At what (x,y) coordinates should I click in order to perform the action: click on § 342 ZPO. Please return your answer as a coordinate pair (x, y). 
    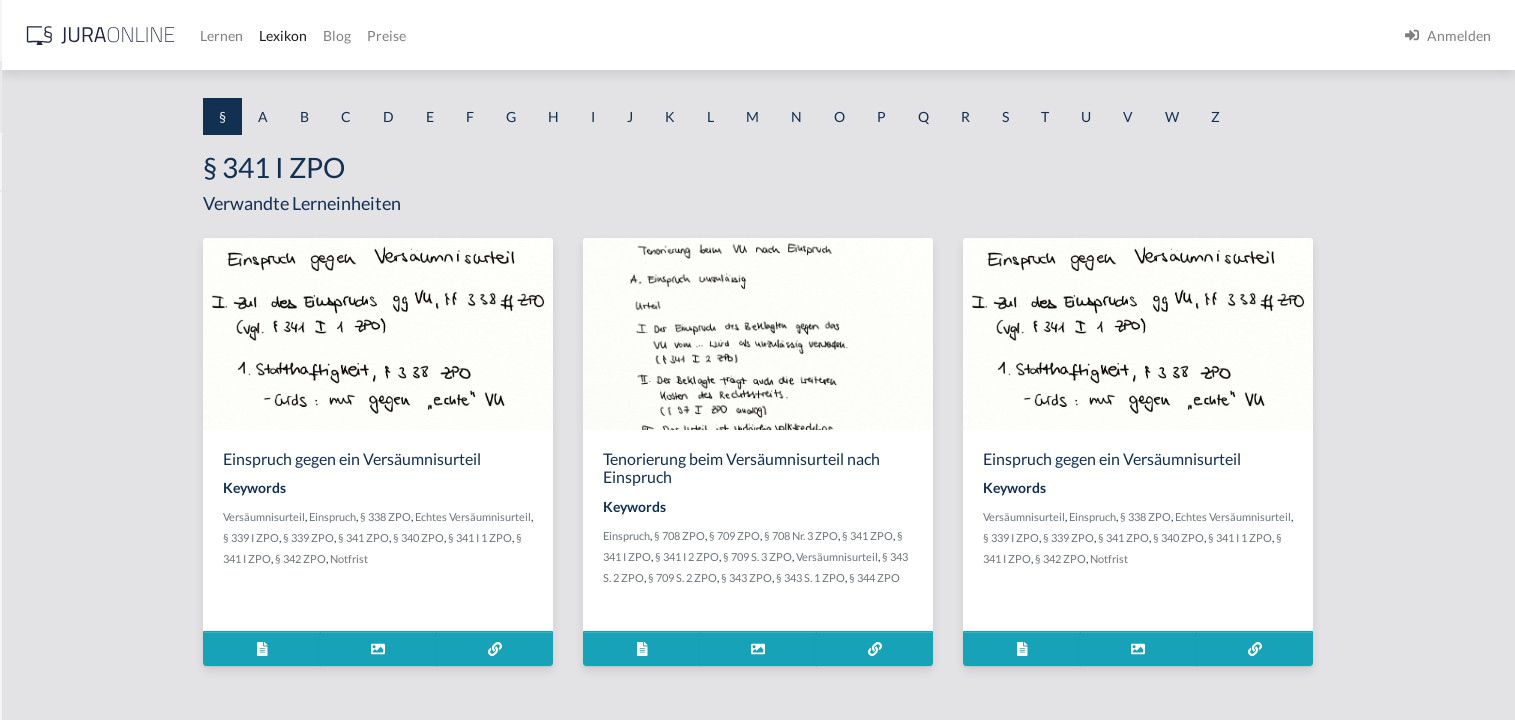
    Looking at the image, I should click on (460, 558).